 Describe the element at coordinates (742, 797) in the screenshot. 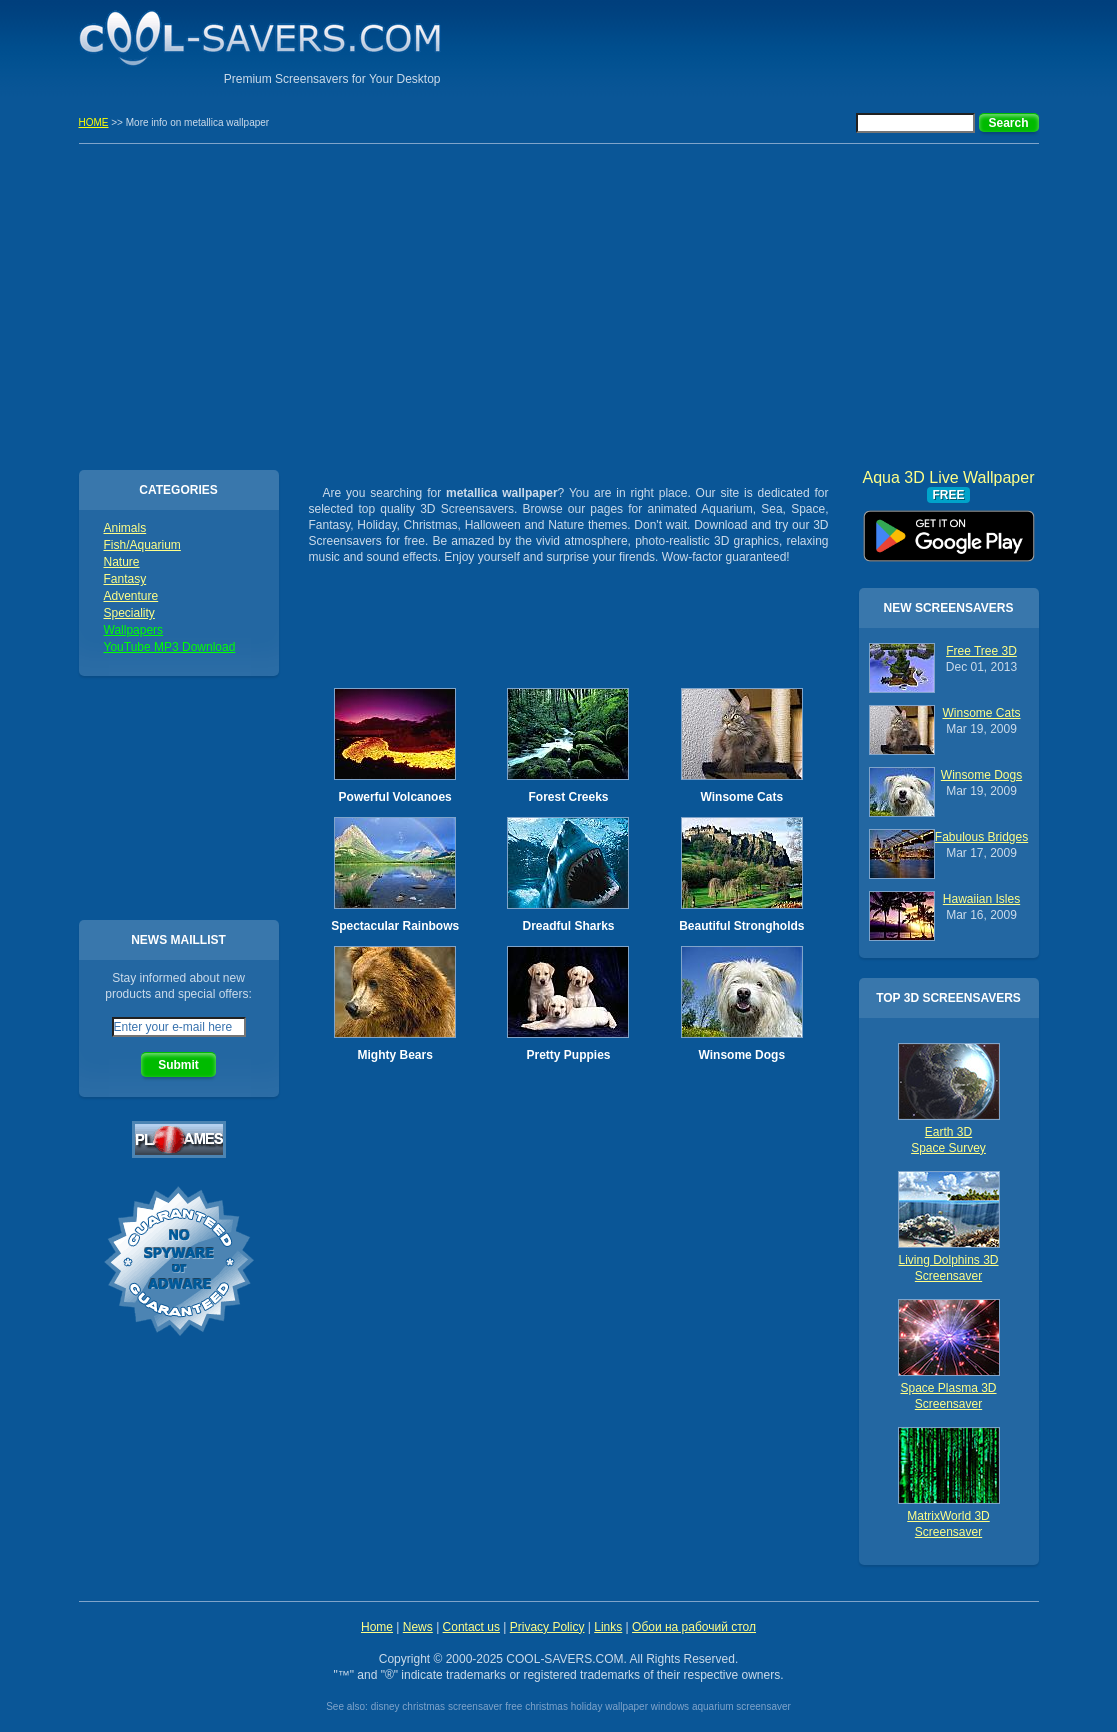

I see `Winsome Cats` at that location.